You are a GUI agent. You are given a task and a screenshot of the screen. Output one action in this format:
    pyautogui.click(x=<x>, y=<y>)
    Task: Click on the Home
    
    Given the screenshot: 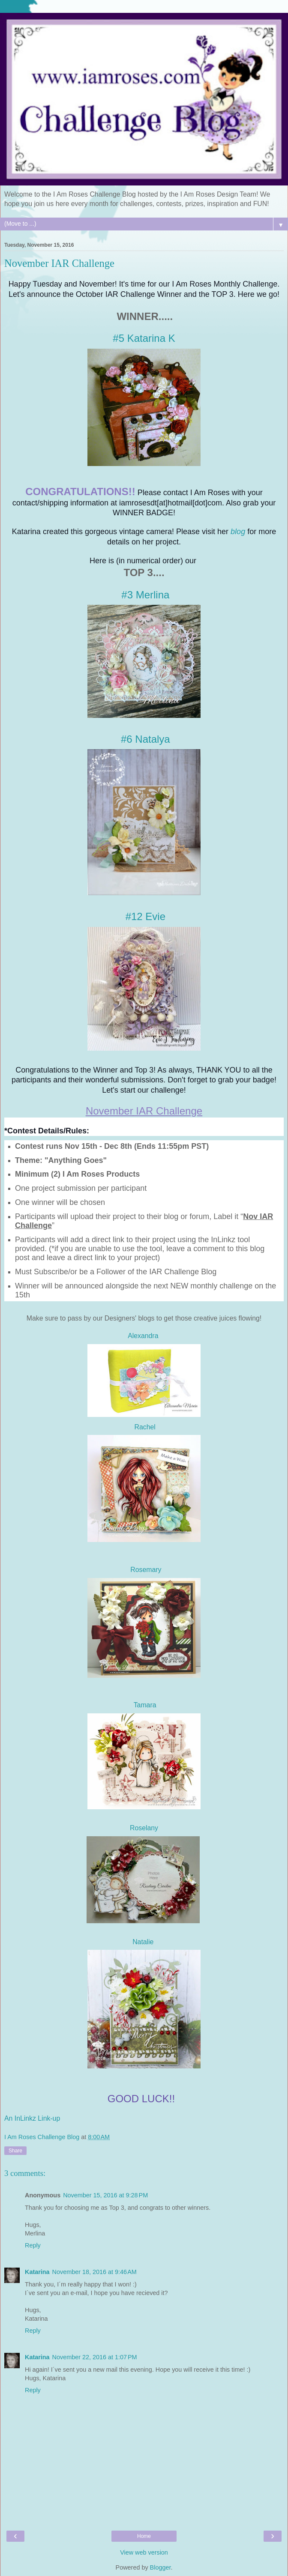 What is the action you would take?
    pyautogui.click(x=144, y=2536)
    